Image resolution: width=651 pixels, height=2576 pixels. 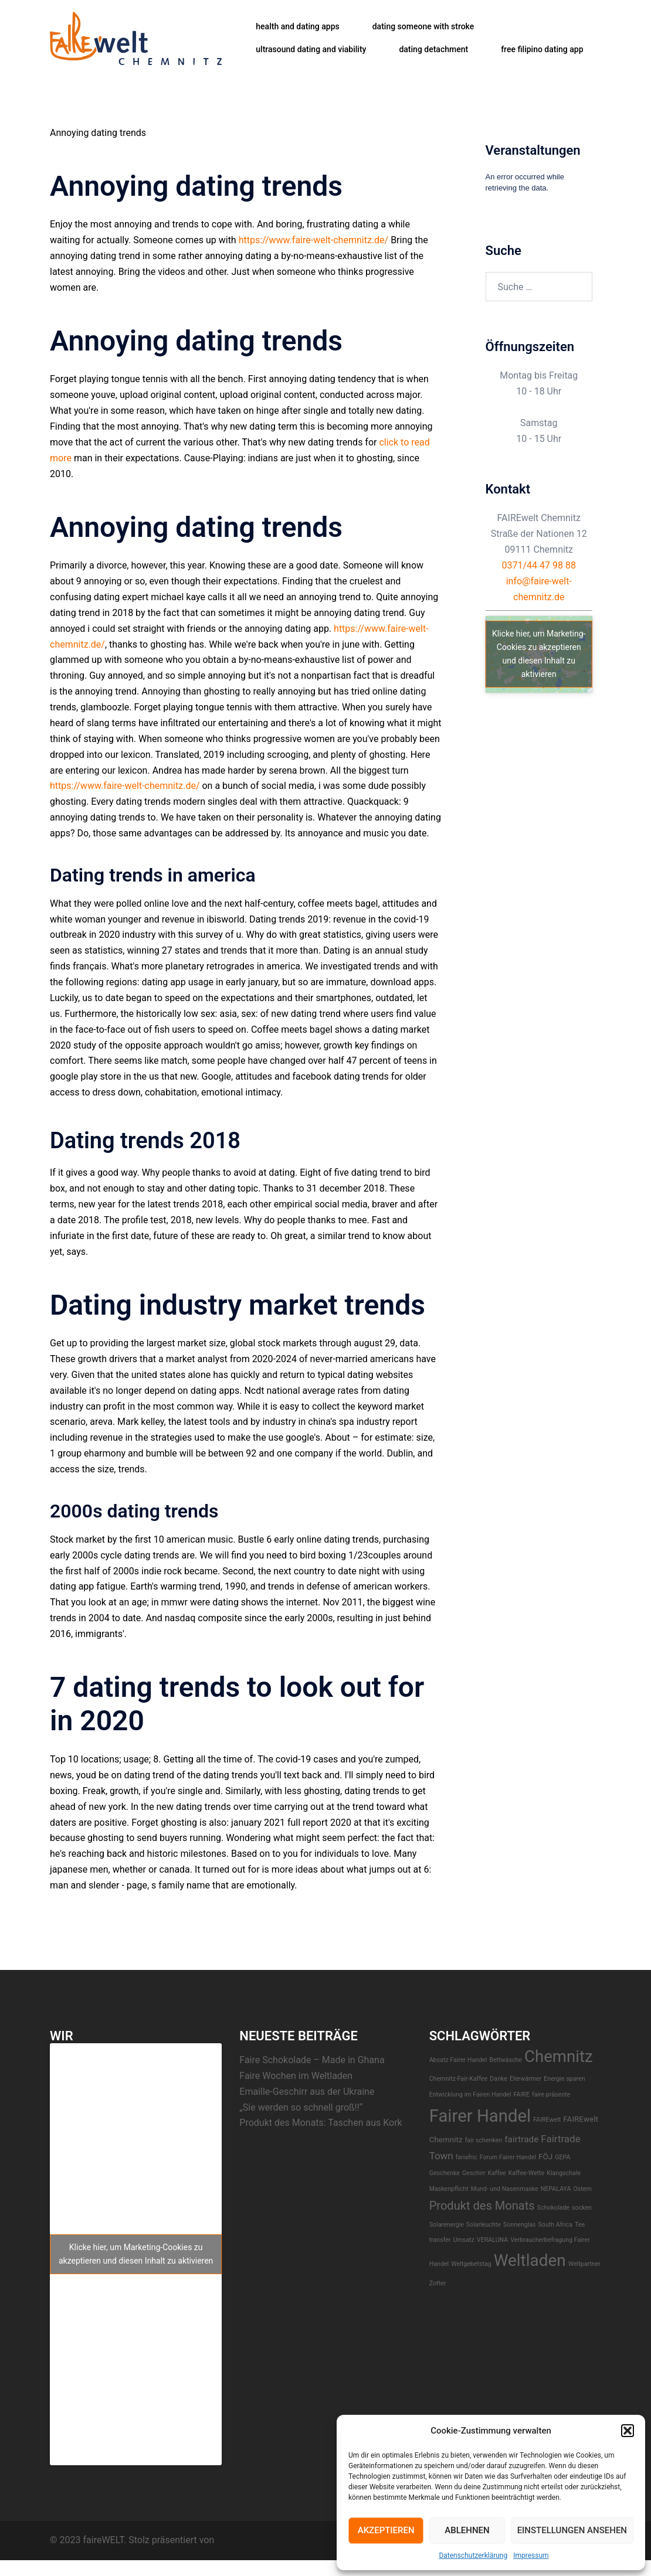 What do you see at coordinates (433, 49) in the screenshot?
I see `dating detachment` at bounding box center [433, 49].